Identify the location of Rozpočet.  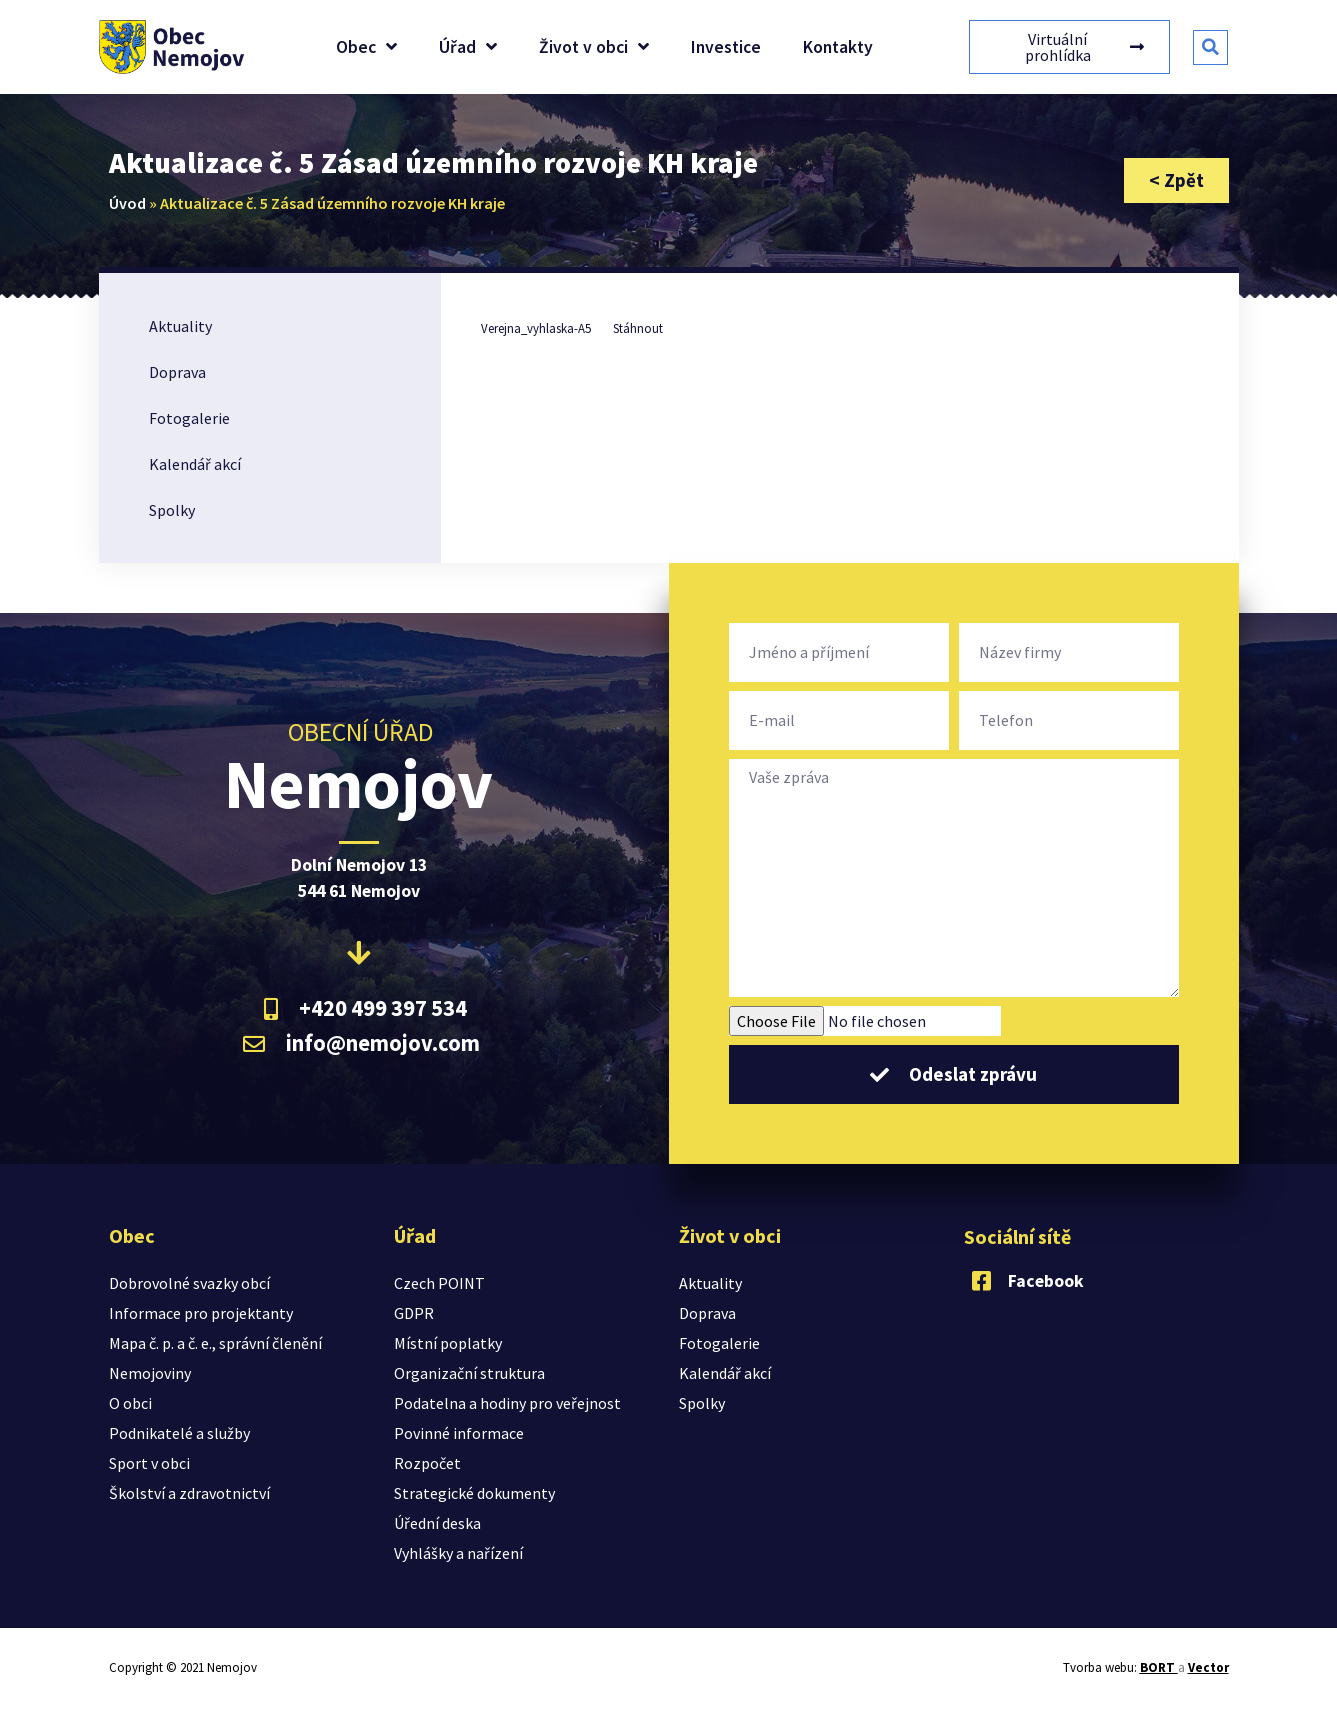
(427, 1463).